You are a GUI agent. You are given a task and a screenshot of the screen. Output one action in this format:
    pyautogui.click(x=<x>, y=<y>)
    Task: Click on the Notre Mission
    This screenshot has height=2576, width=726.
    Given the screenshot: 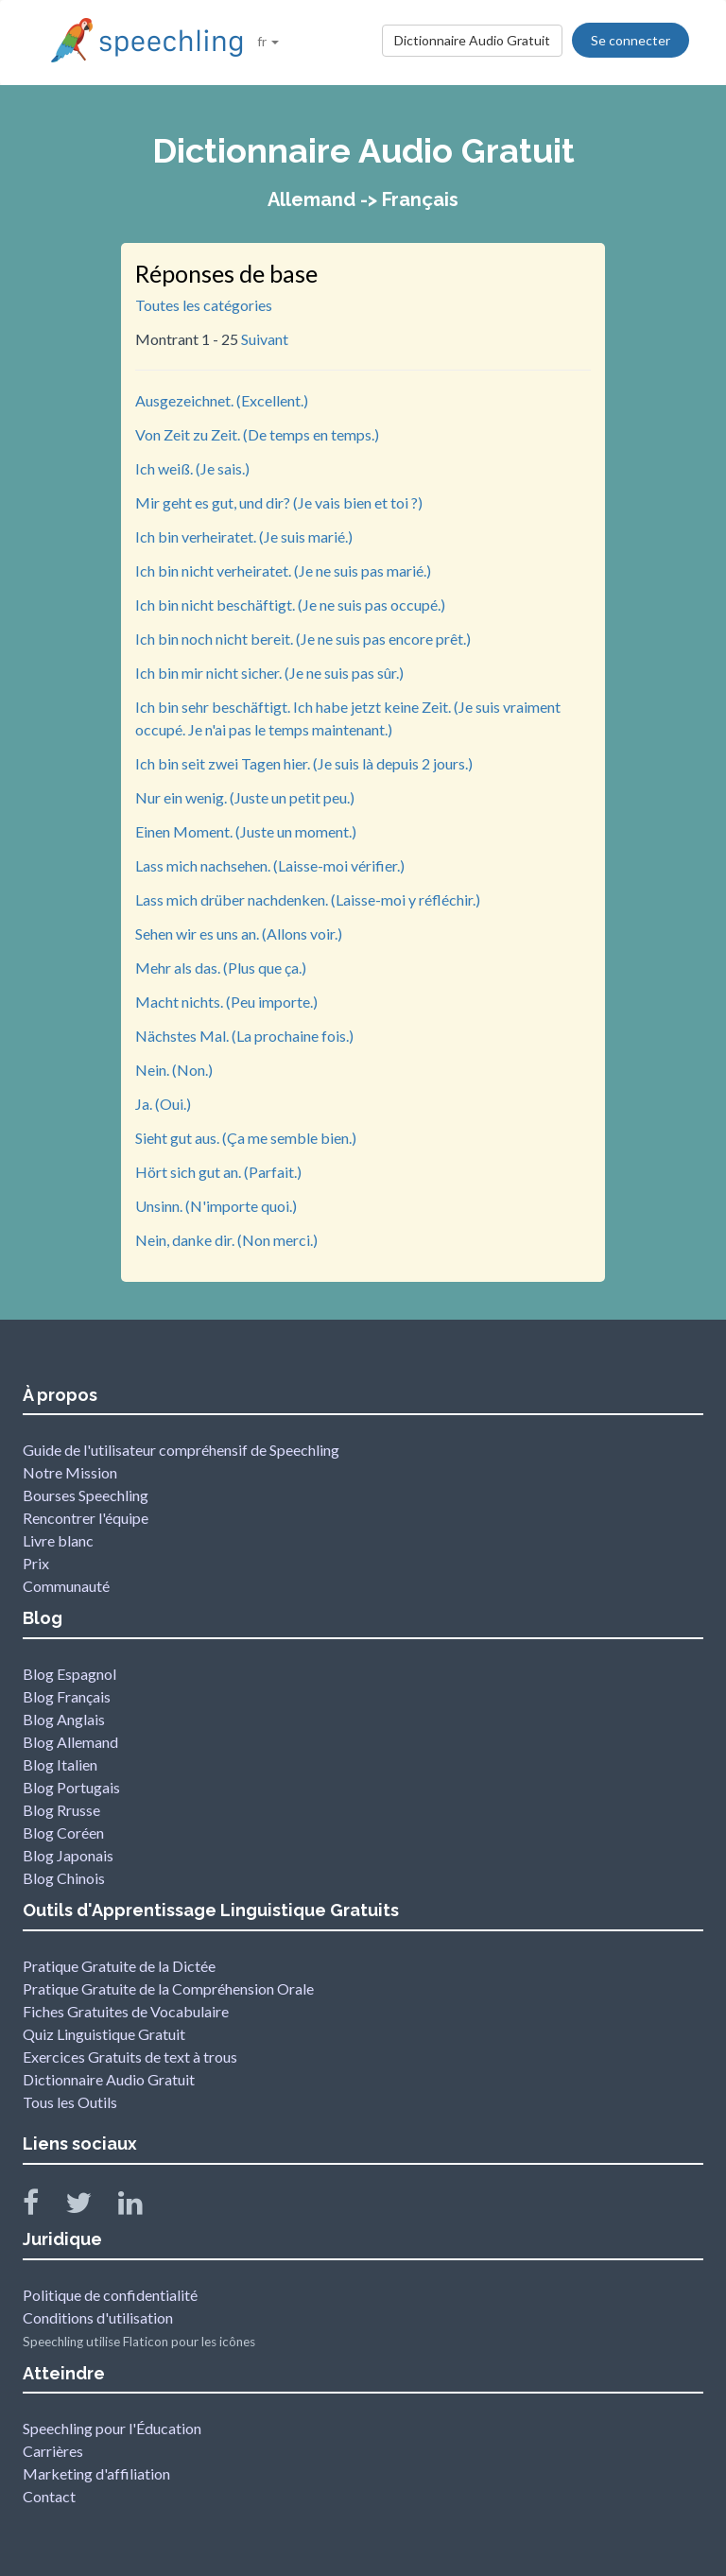 What is the action you would take?
    pyautogui.click(x=70, y=1472)
    